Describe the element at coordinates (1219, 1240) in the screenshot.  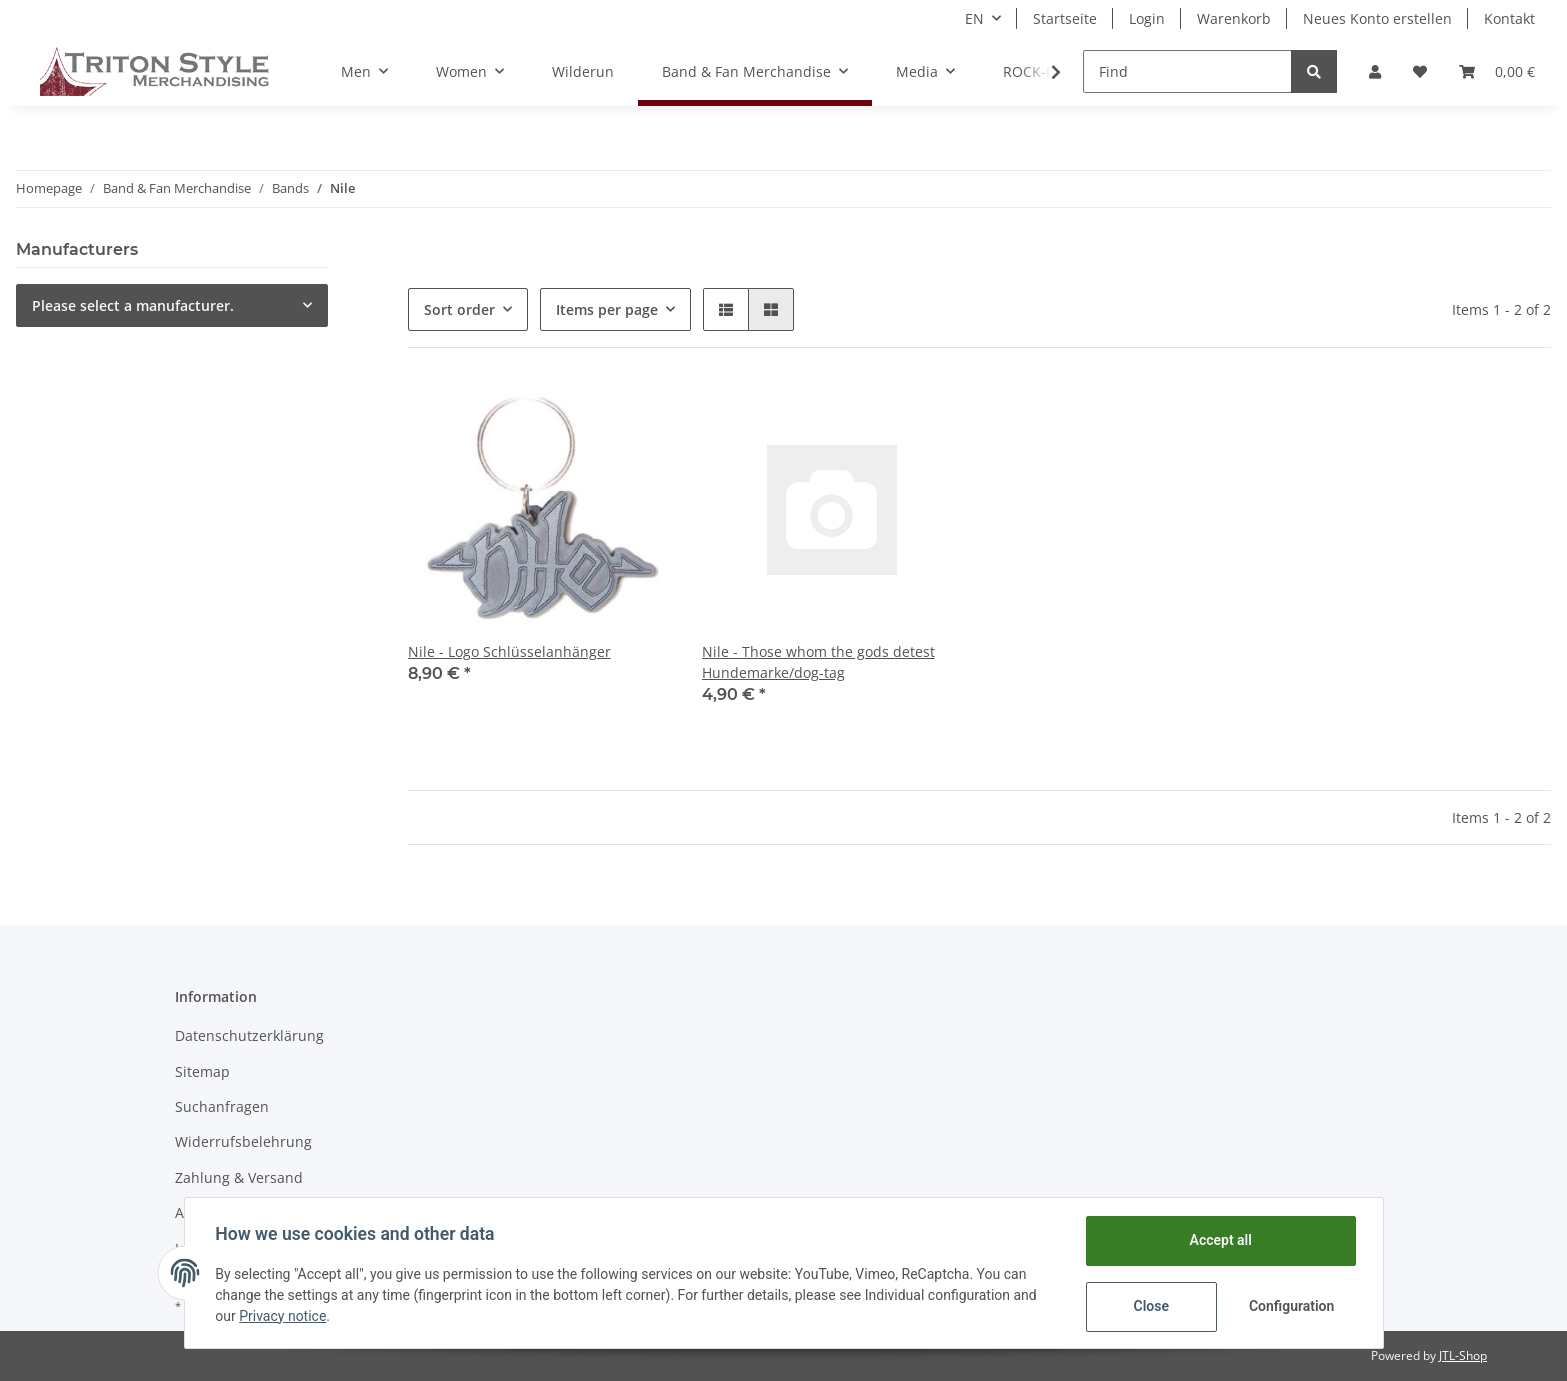
I see `Accept all` at that location.